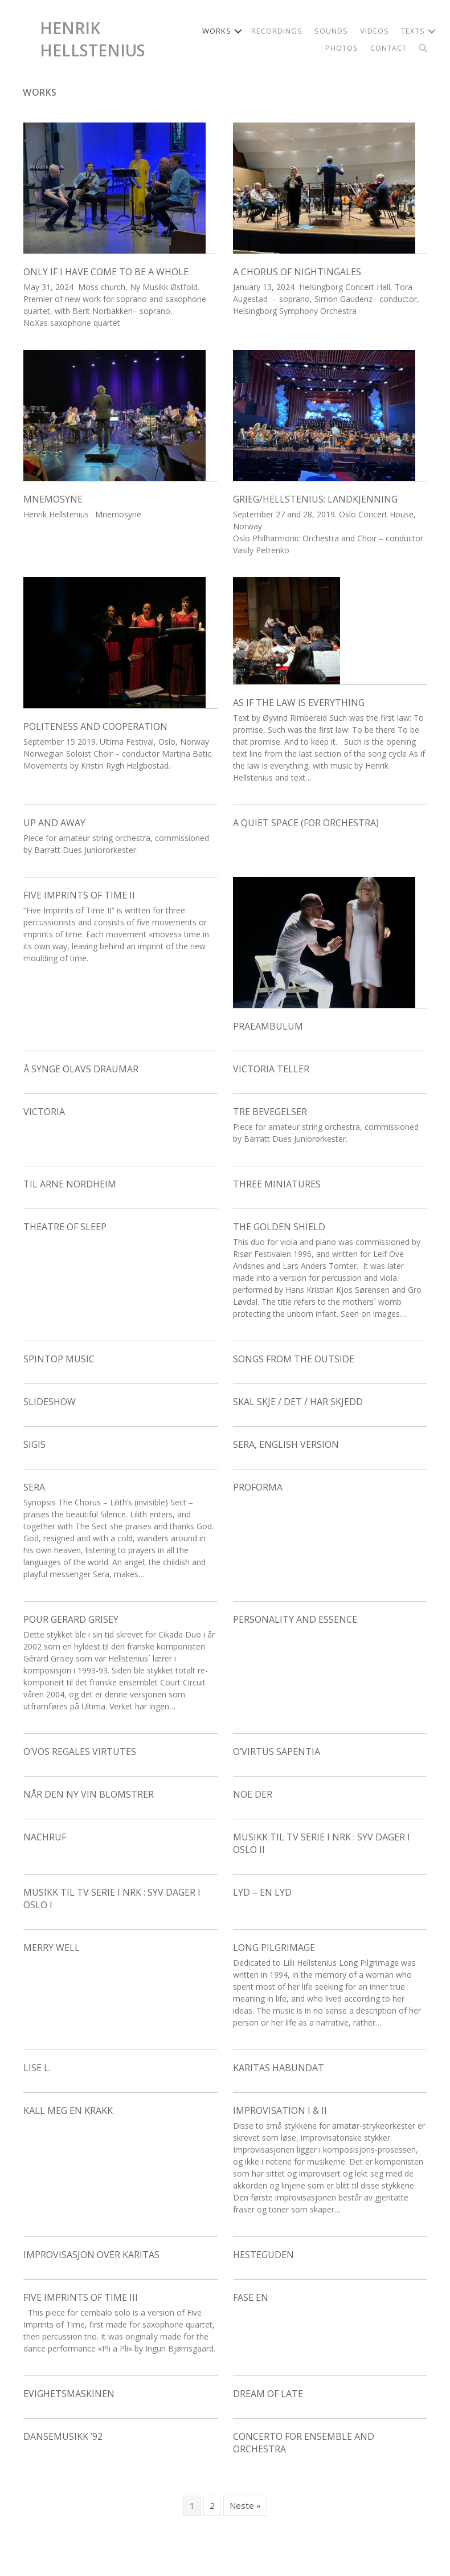 Image resolution: width=450 pixels, height=2576 pixels. Describe the element at coordinates (299, 702) in the screenshot. I see `As if the law is everything` at that location.